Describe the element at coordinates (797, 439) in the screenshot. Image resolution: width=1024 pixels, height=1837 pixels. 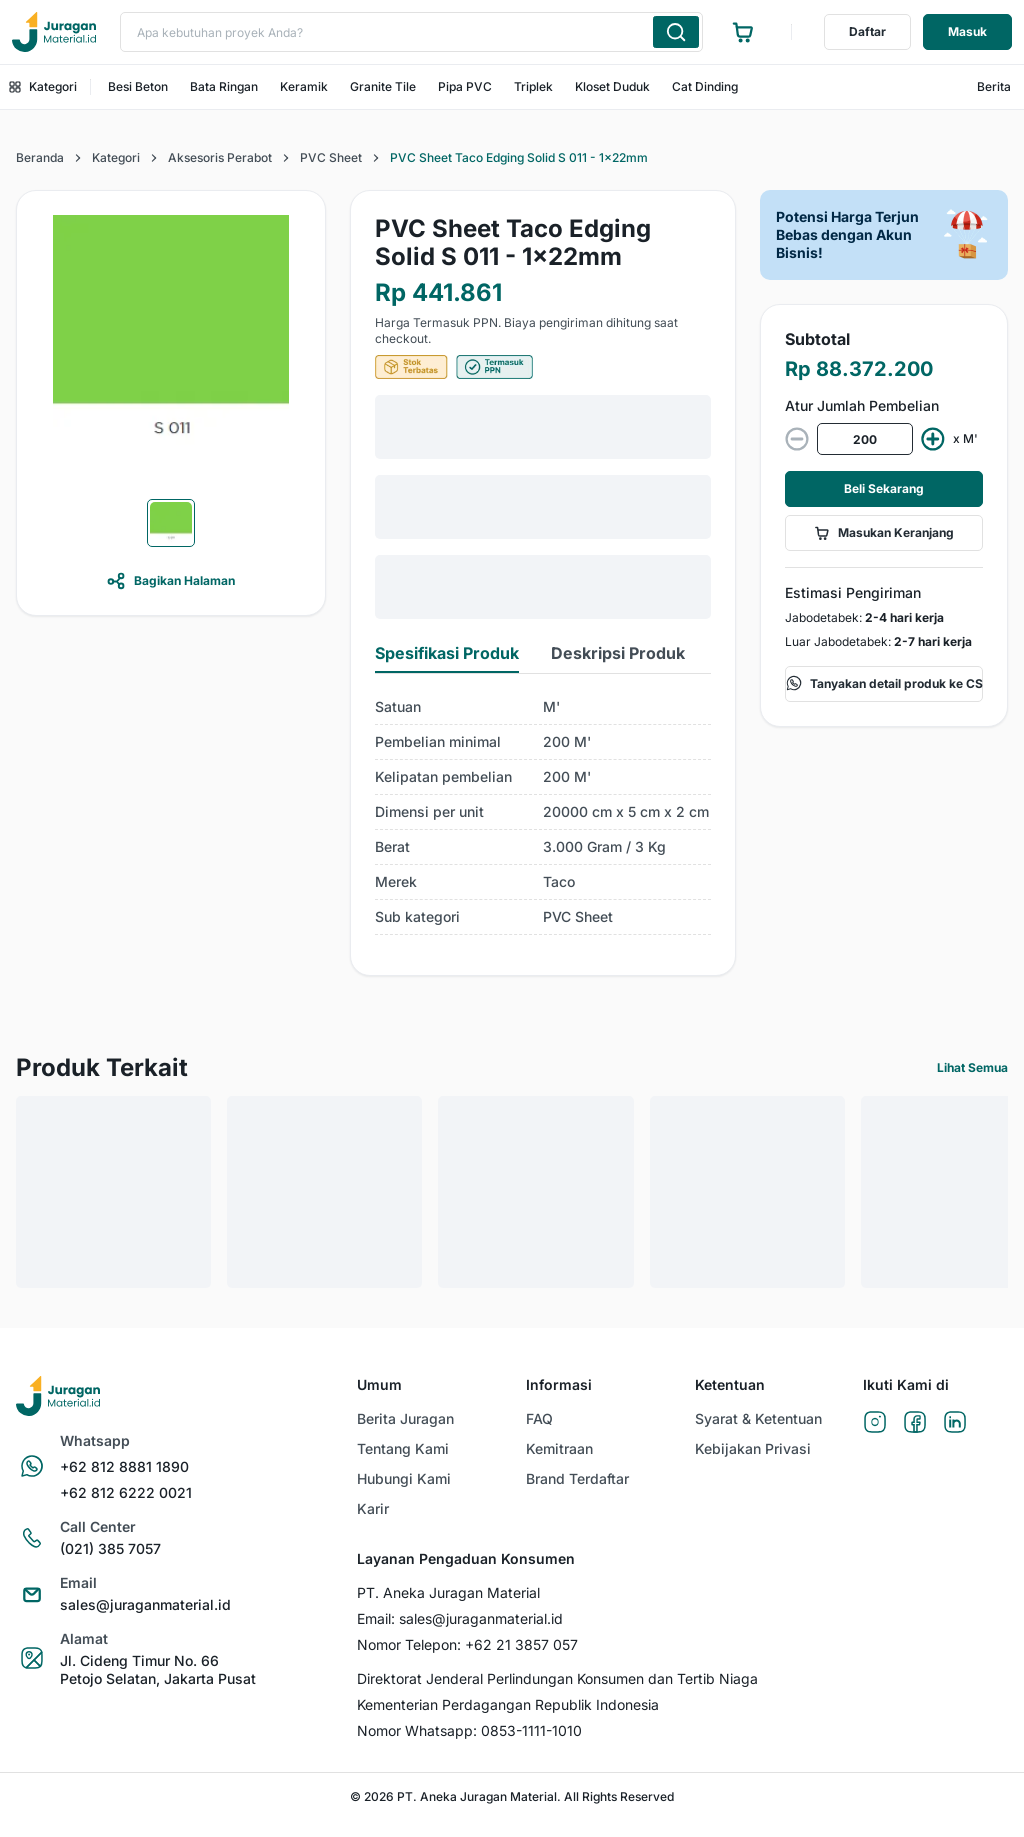
I see `[decrease value]` at that location.